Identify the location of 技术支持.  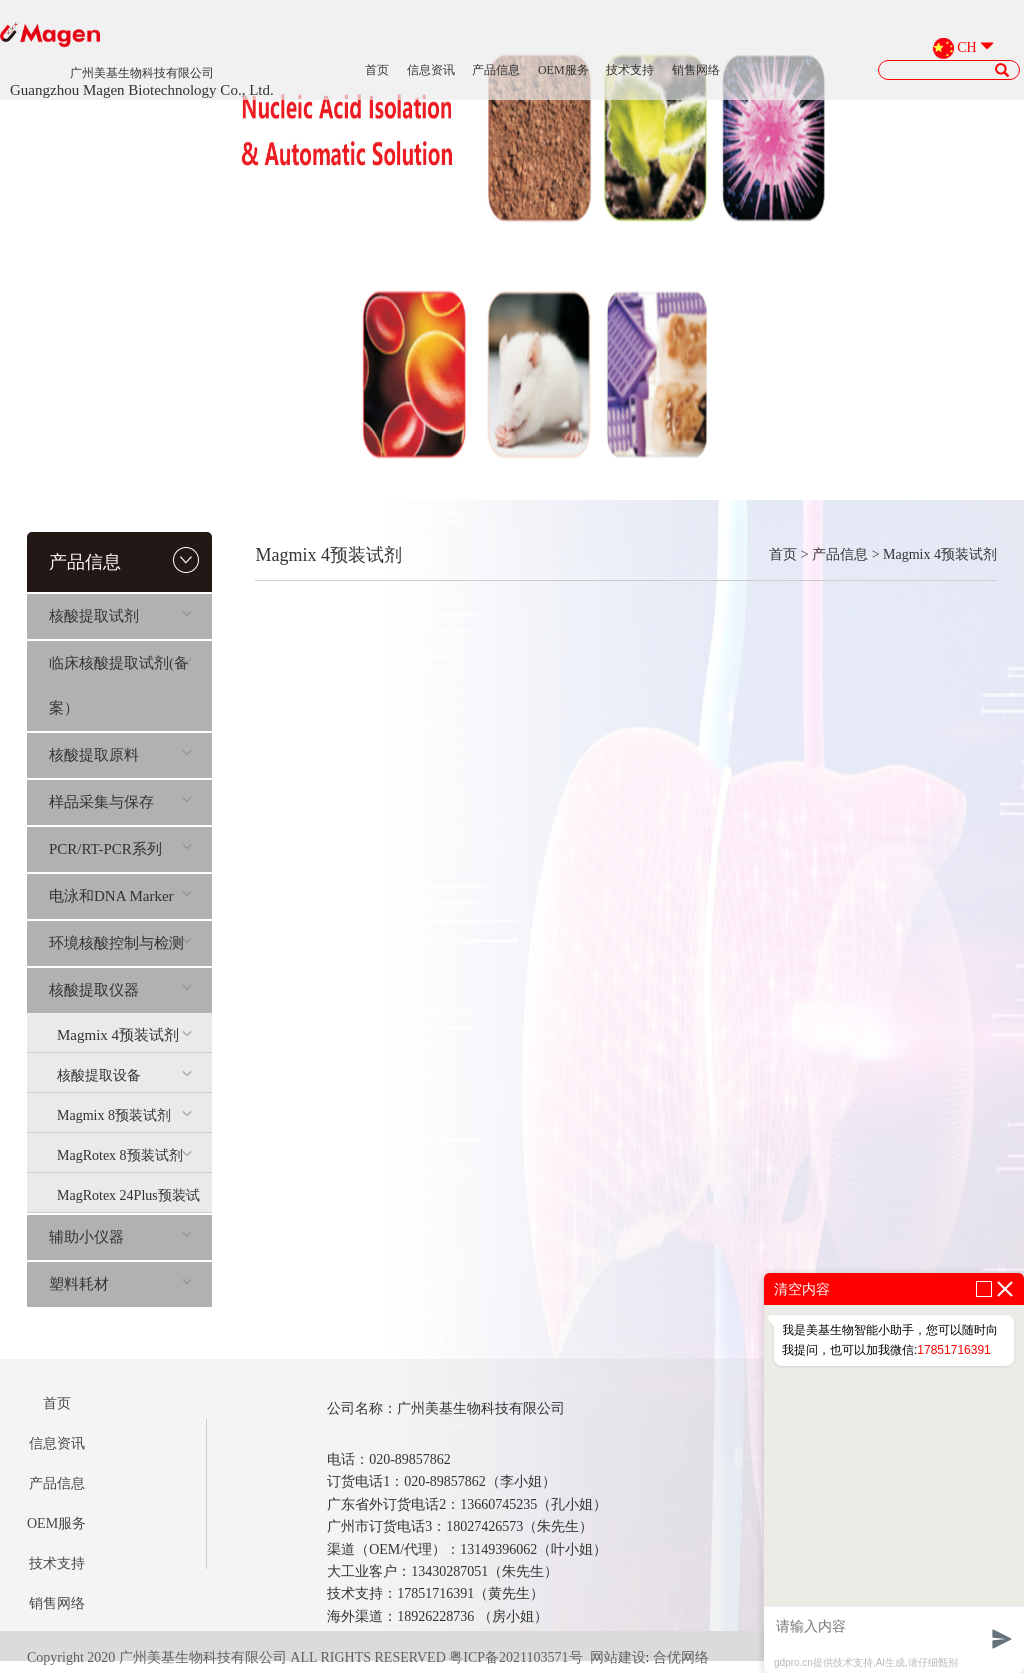
(630, 70).